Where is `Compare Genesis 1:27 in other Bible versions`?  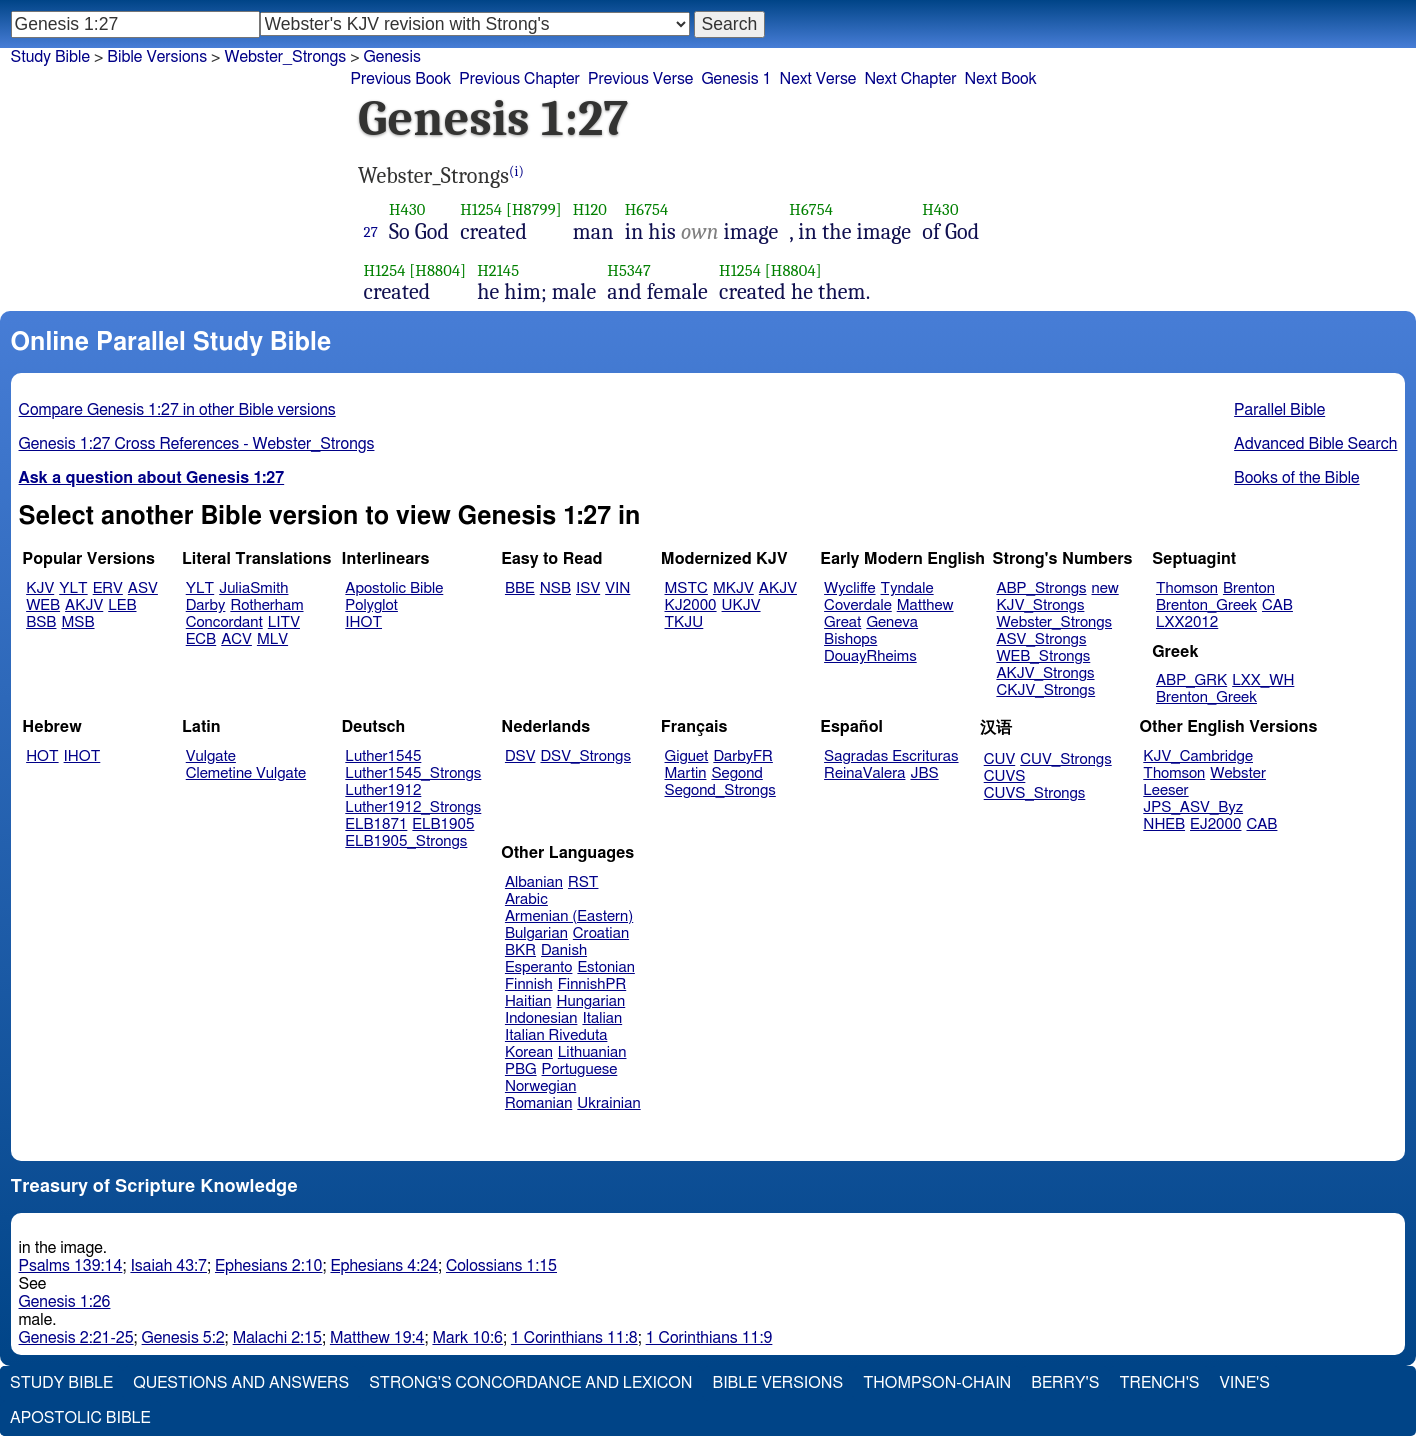
Compare Genesis 1:27 in other Bible versions is located at coordinates (177, 410).